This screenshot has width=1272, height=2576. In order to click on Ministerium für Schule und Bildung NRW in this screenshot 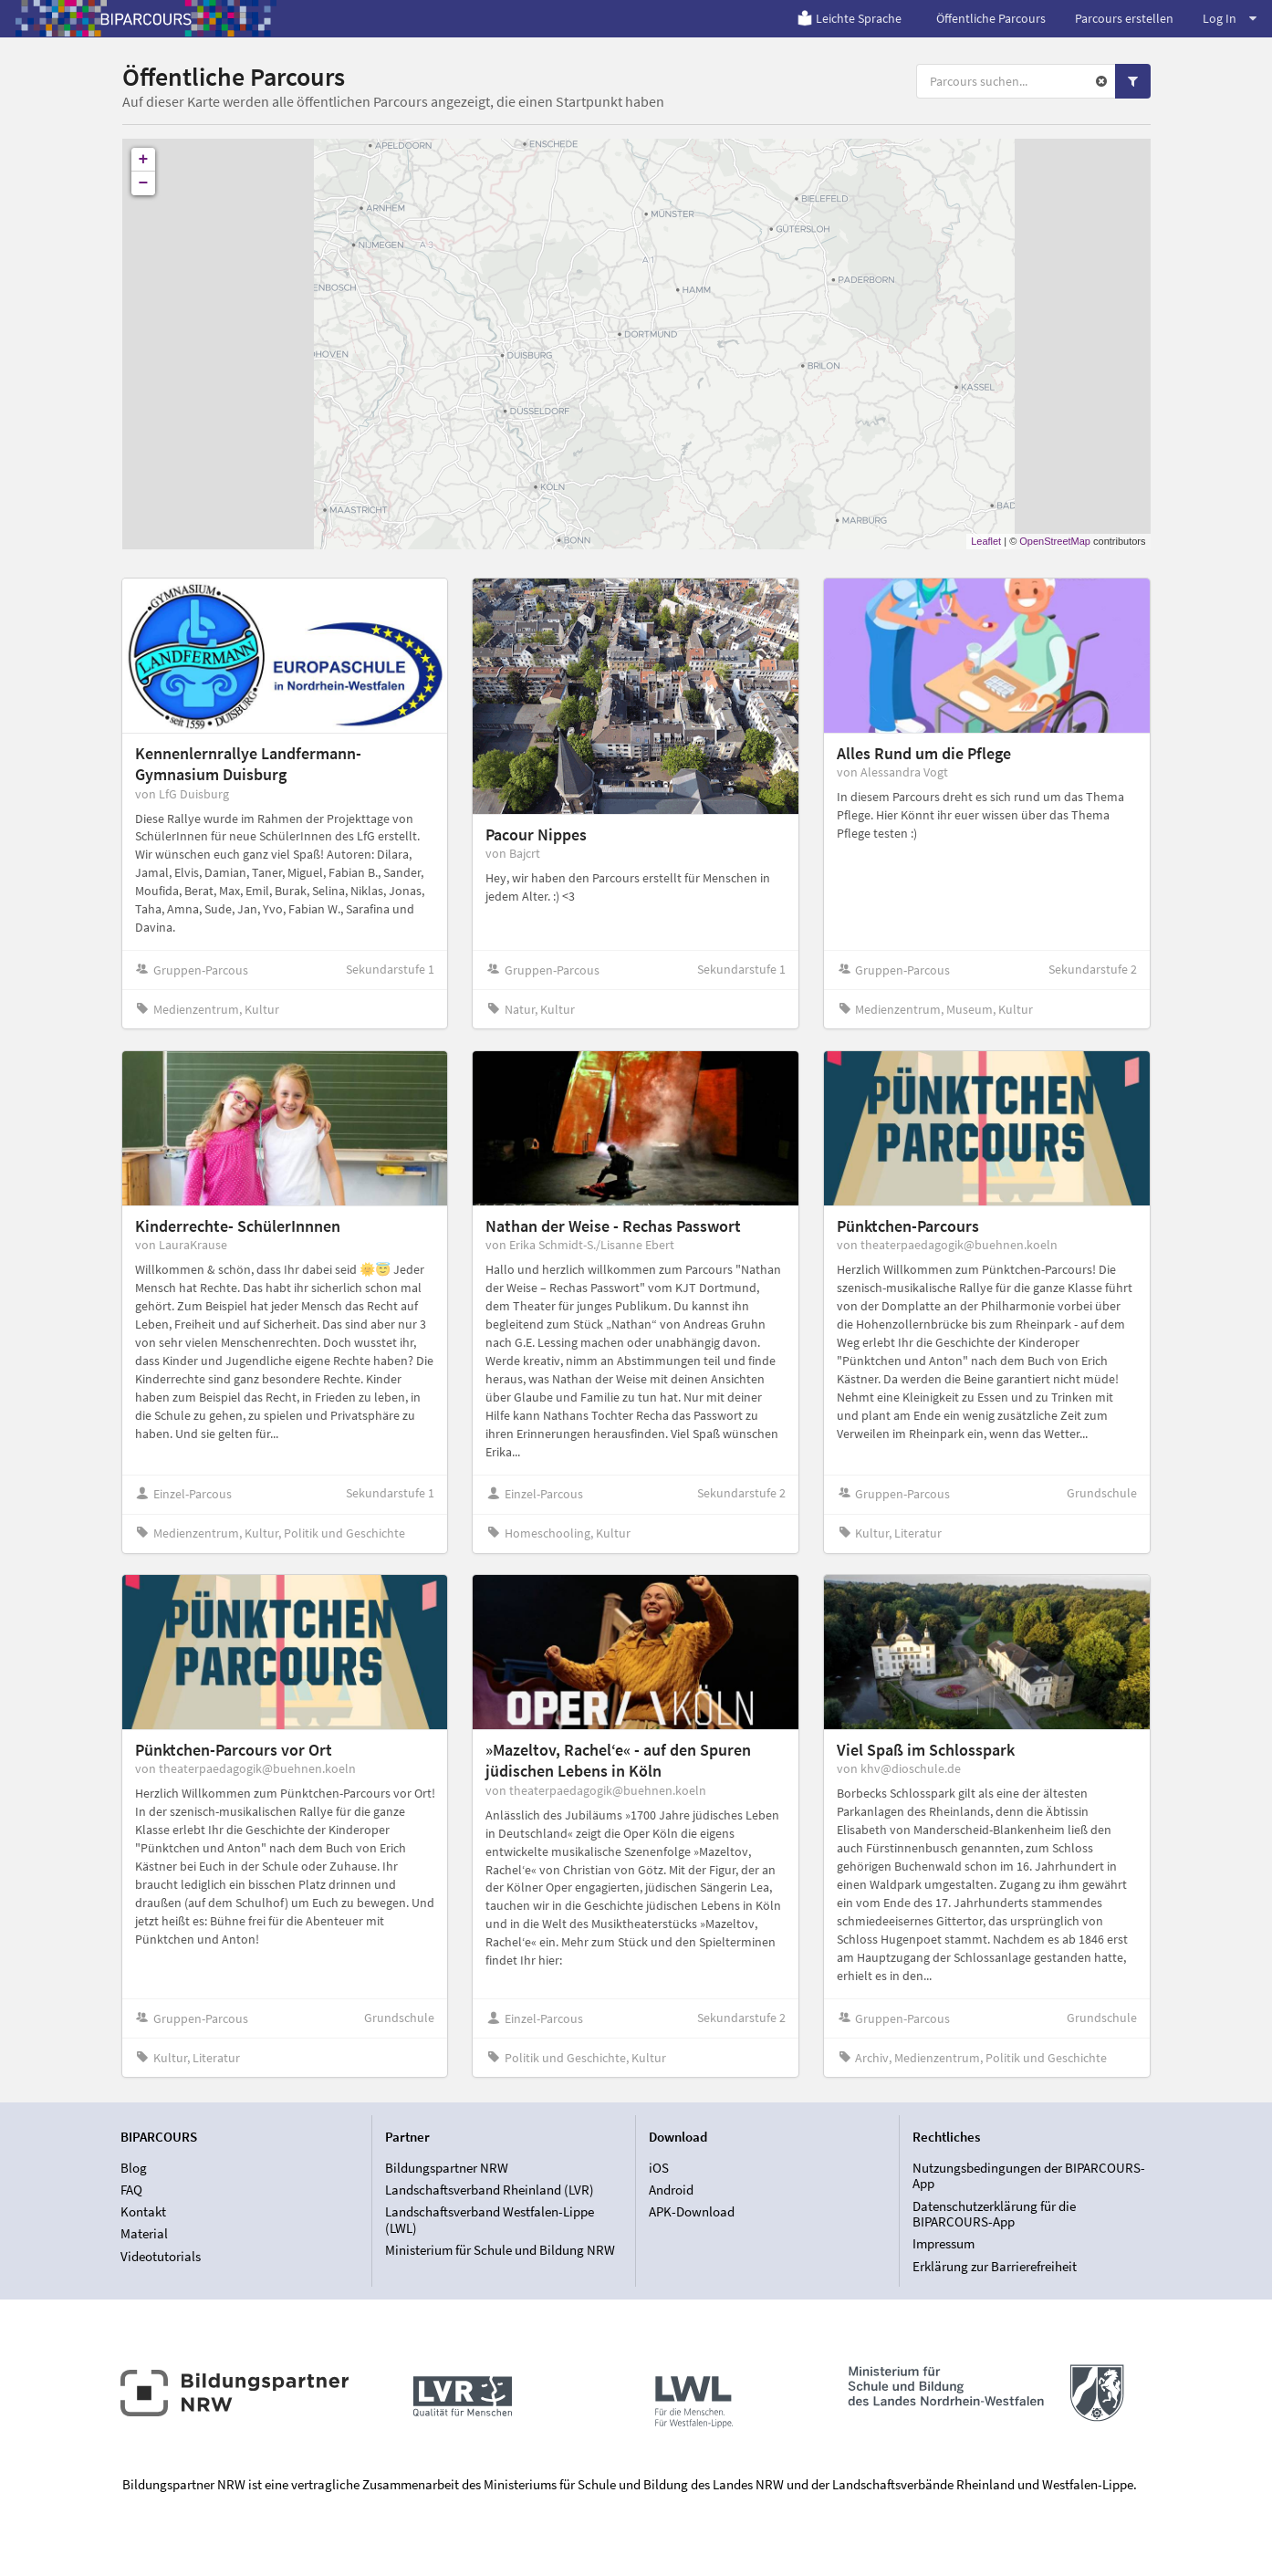, I will do `click(500, 2249)`.